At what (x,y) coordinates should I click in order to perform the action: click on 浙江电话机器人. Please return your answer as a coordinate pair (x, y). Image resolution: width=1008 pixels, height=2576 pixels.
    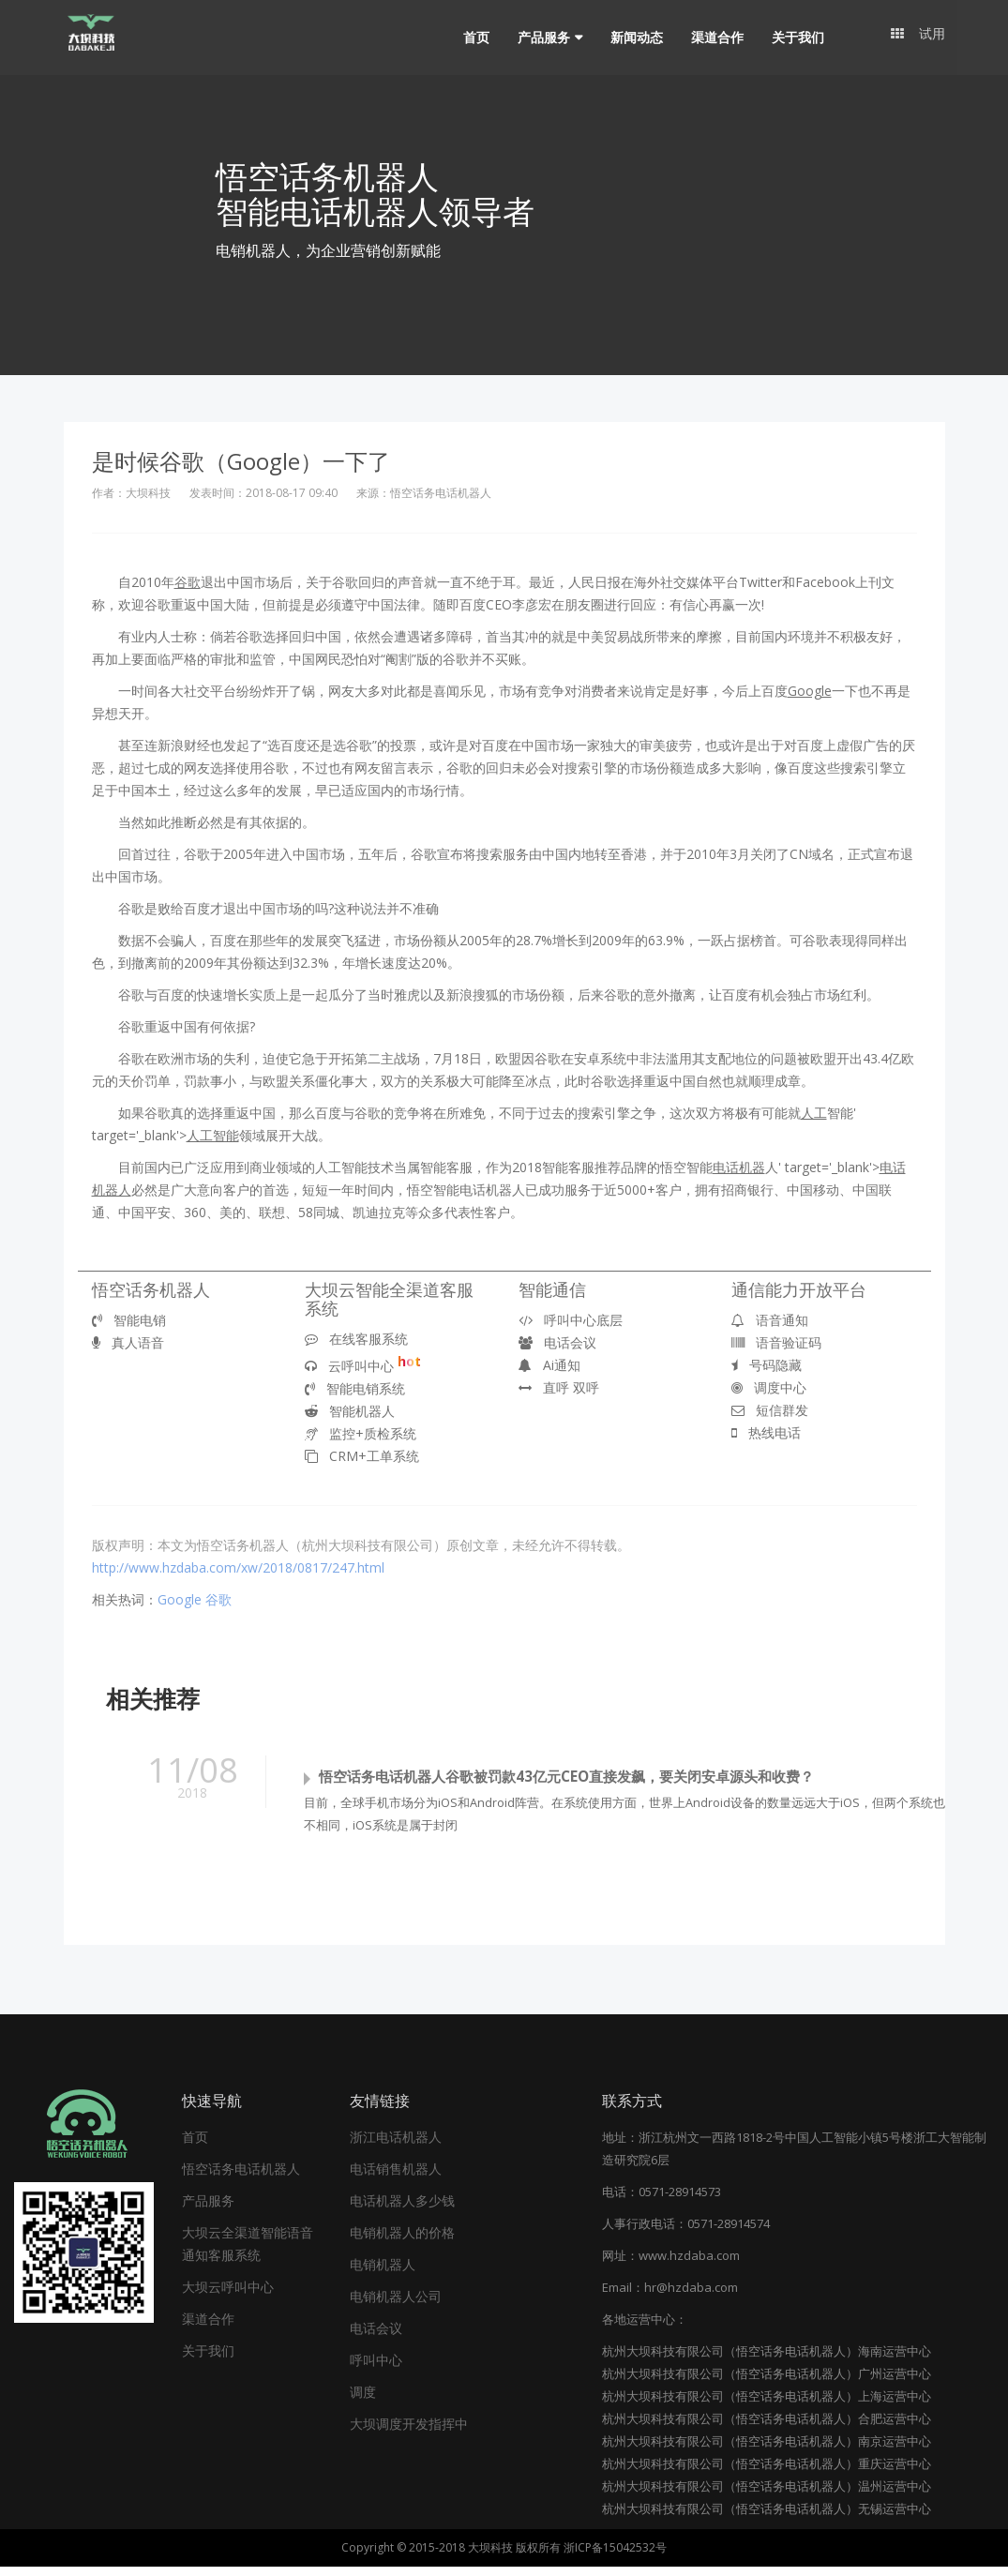
    Looking at the image, I should click on (396, 2146).